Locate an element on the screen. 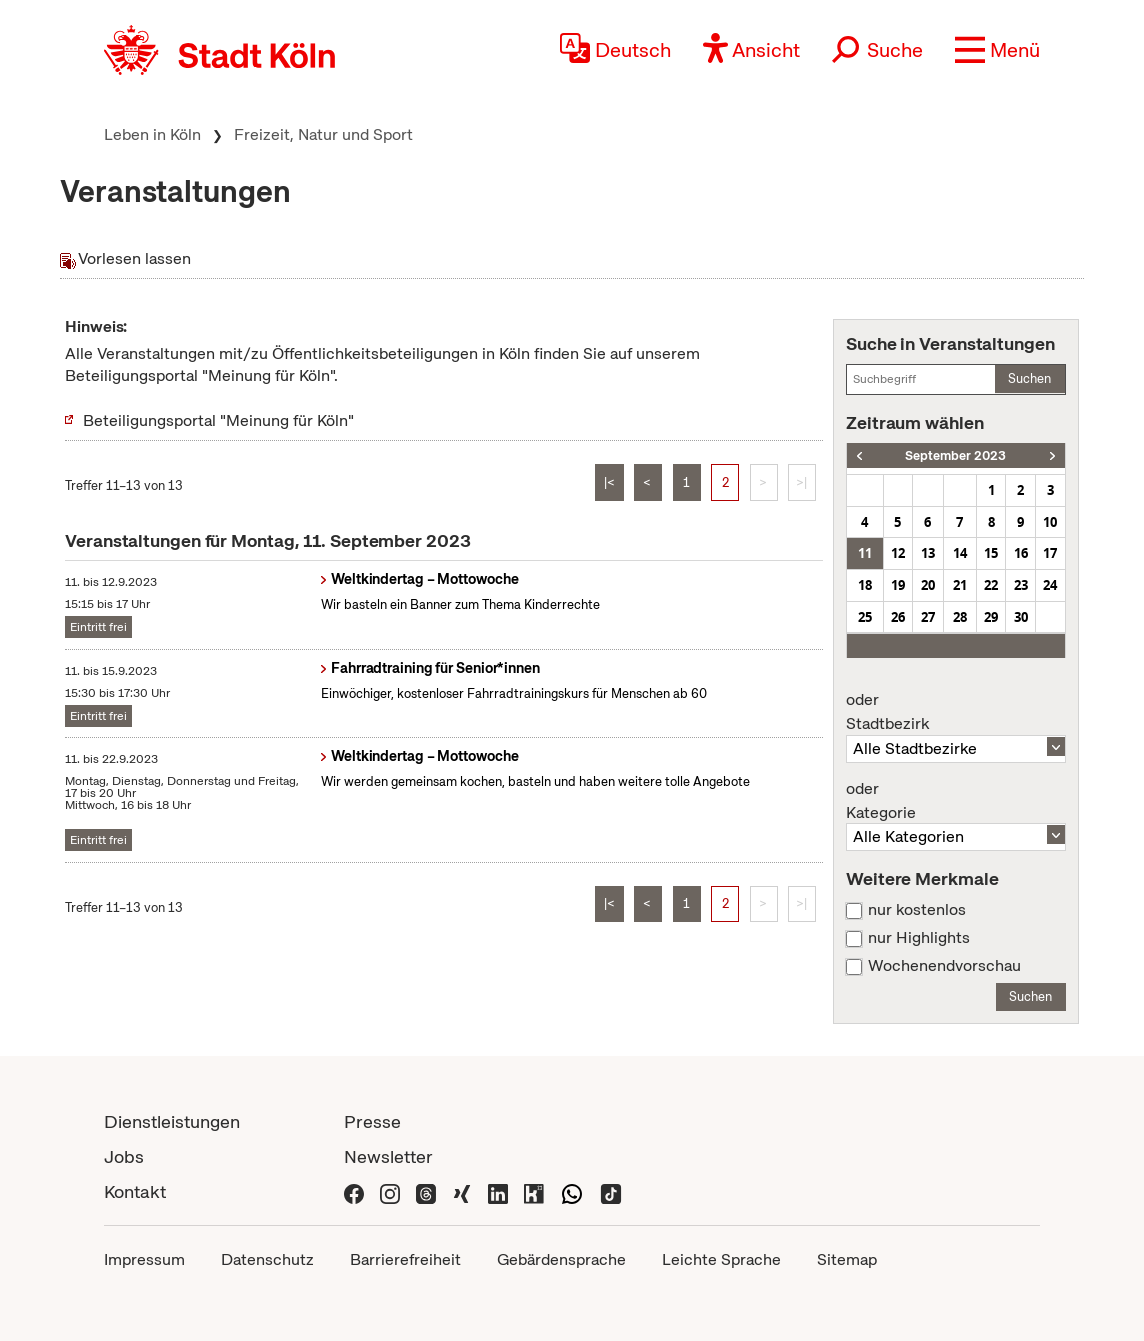 The width and height of the screenshot is (1144, 1341). Leichte Sprache is located at coordinates (721, 1259).